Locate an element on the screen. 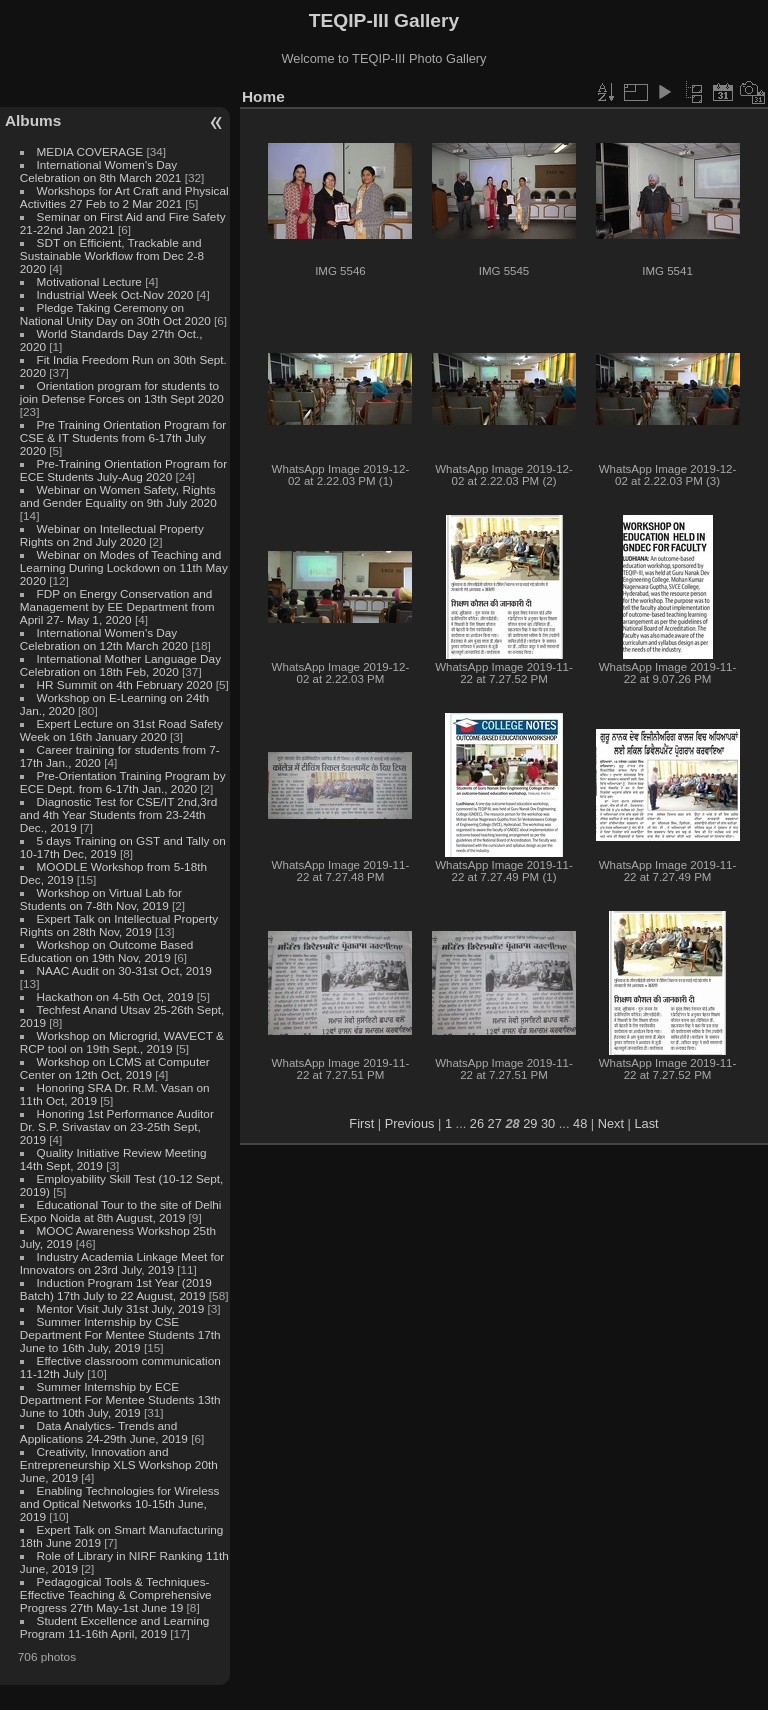  FDP on Energy Conservation and Management by EE Department from April 27- May 1, 2020 is located at coordinates (117, 606).